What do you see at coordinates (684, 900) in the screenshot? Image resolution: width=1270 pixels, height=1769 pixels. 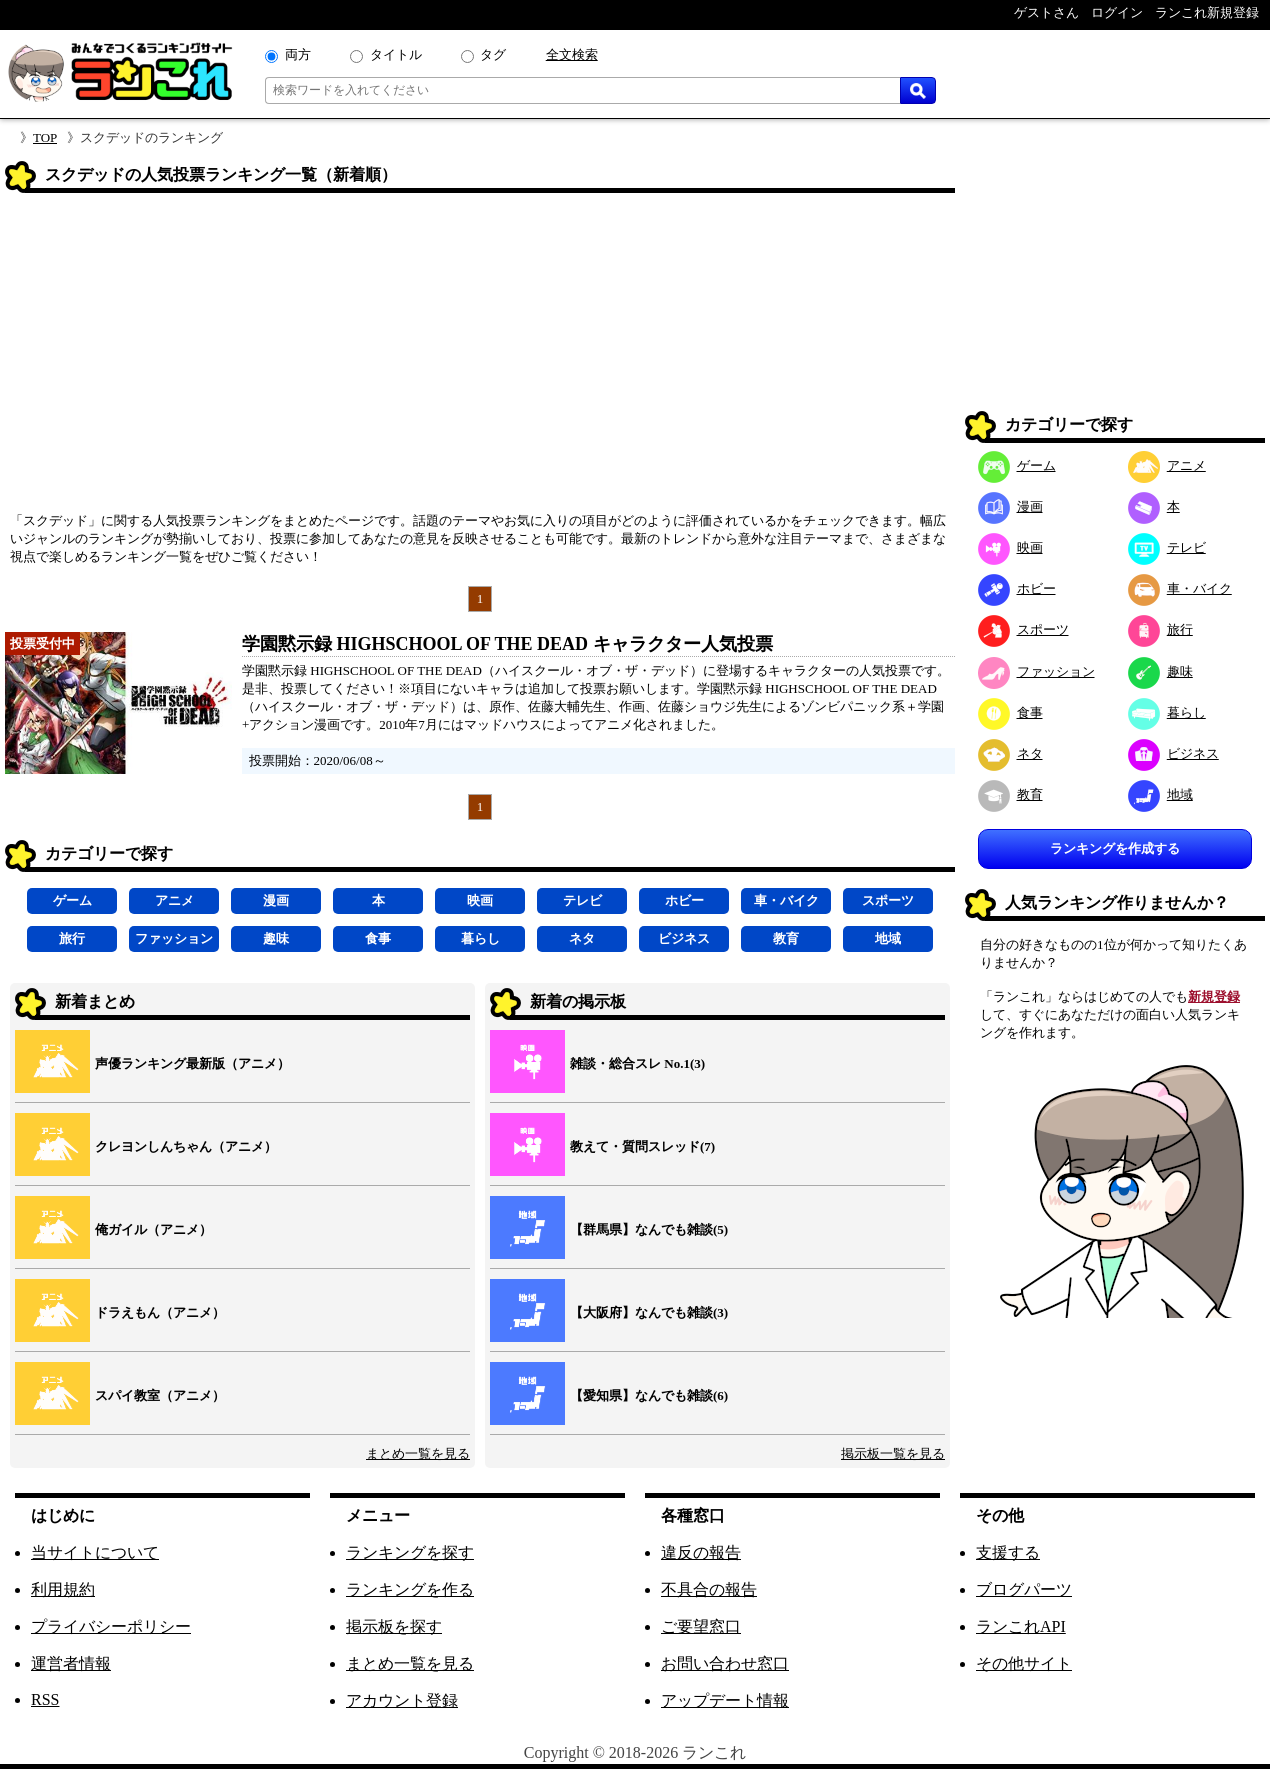 I see `ホビー` at bounding box center [684, 900].